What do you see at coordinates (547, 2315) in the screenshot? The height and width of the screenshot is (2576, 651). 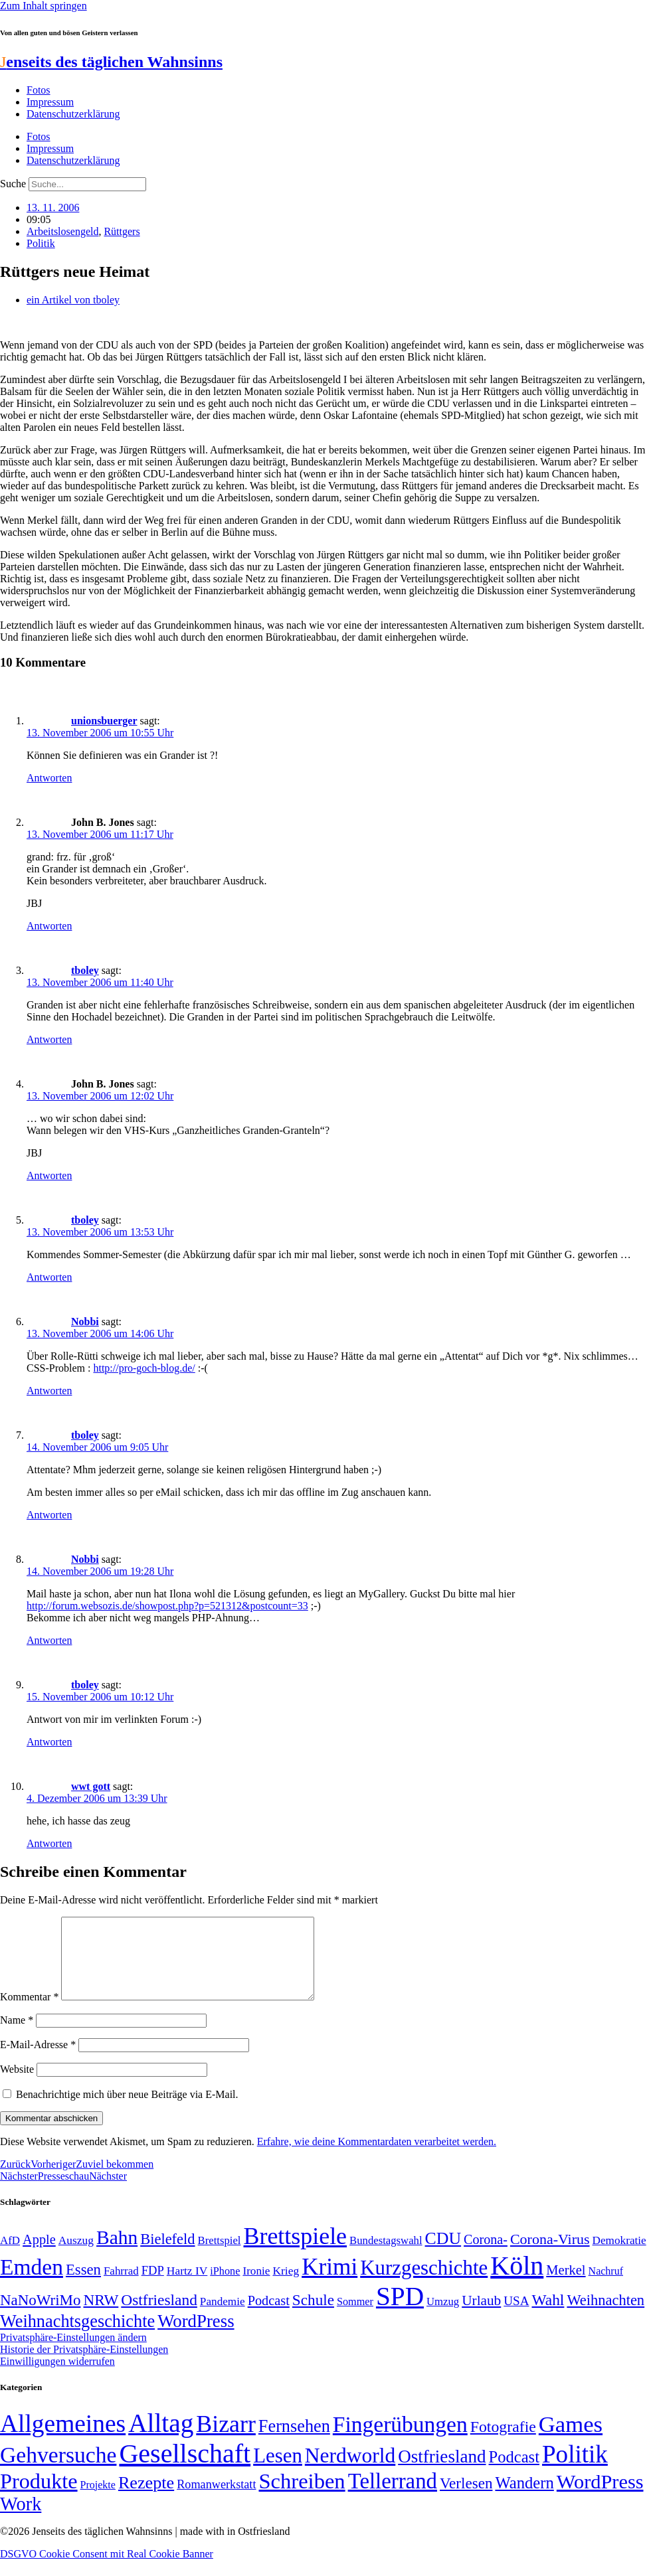 I see `Wahl [Wahl (93 Einträge)]` at bounding box center [547, 2315].